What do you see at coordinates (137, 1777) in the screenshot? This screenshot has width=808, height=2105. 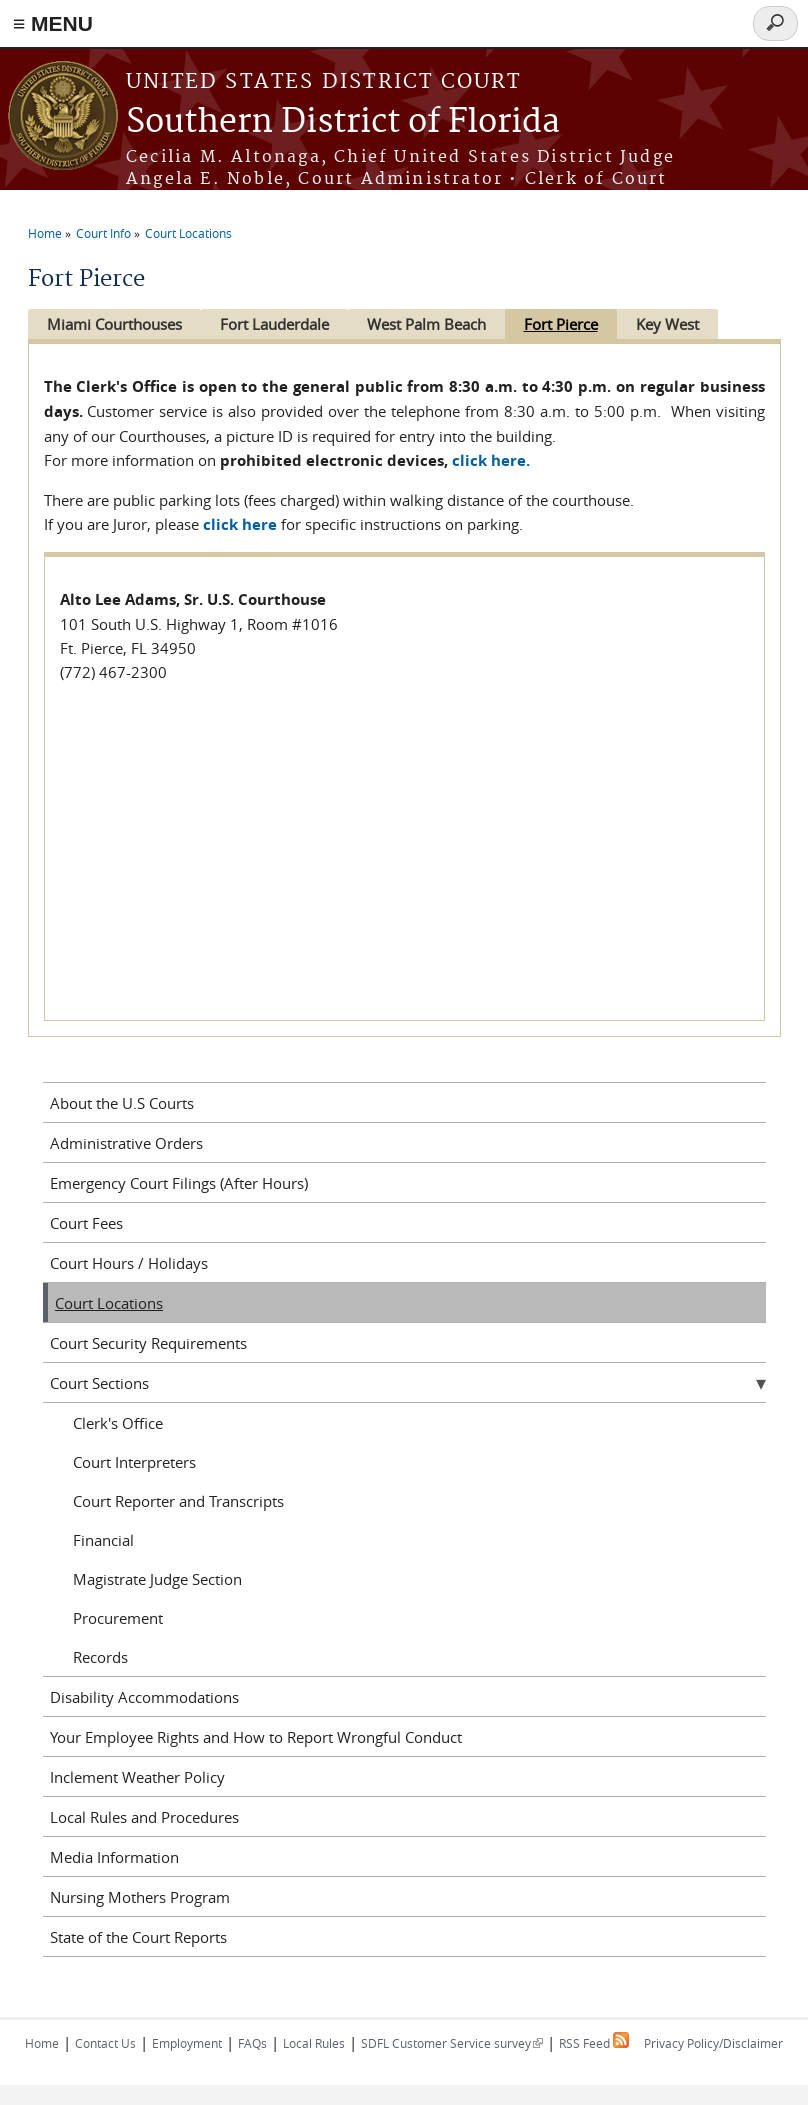 I see `Inclement Weather Policy` at bounding box center [137, 1777].